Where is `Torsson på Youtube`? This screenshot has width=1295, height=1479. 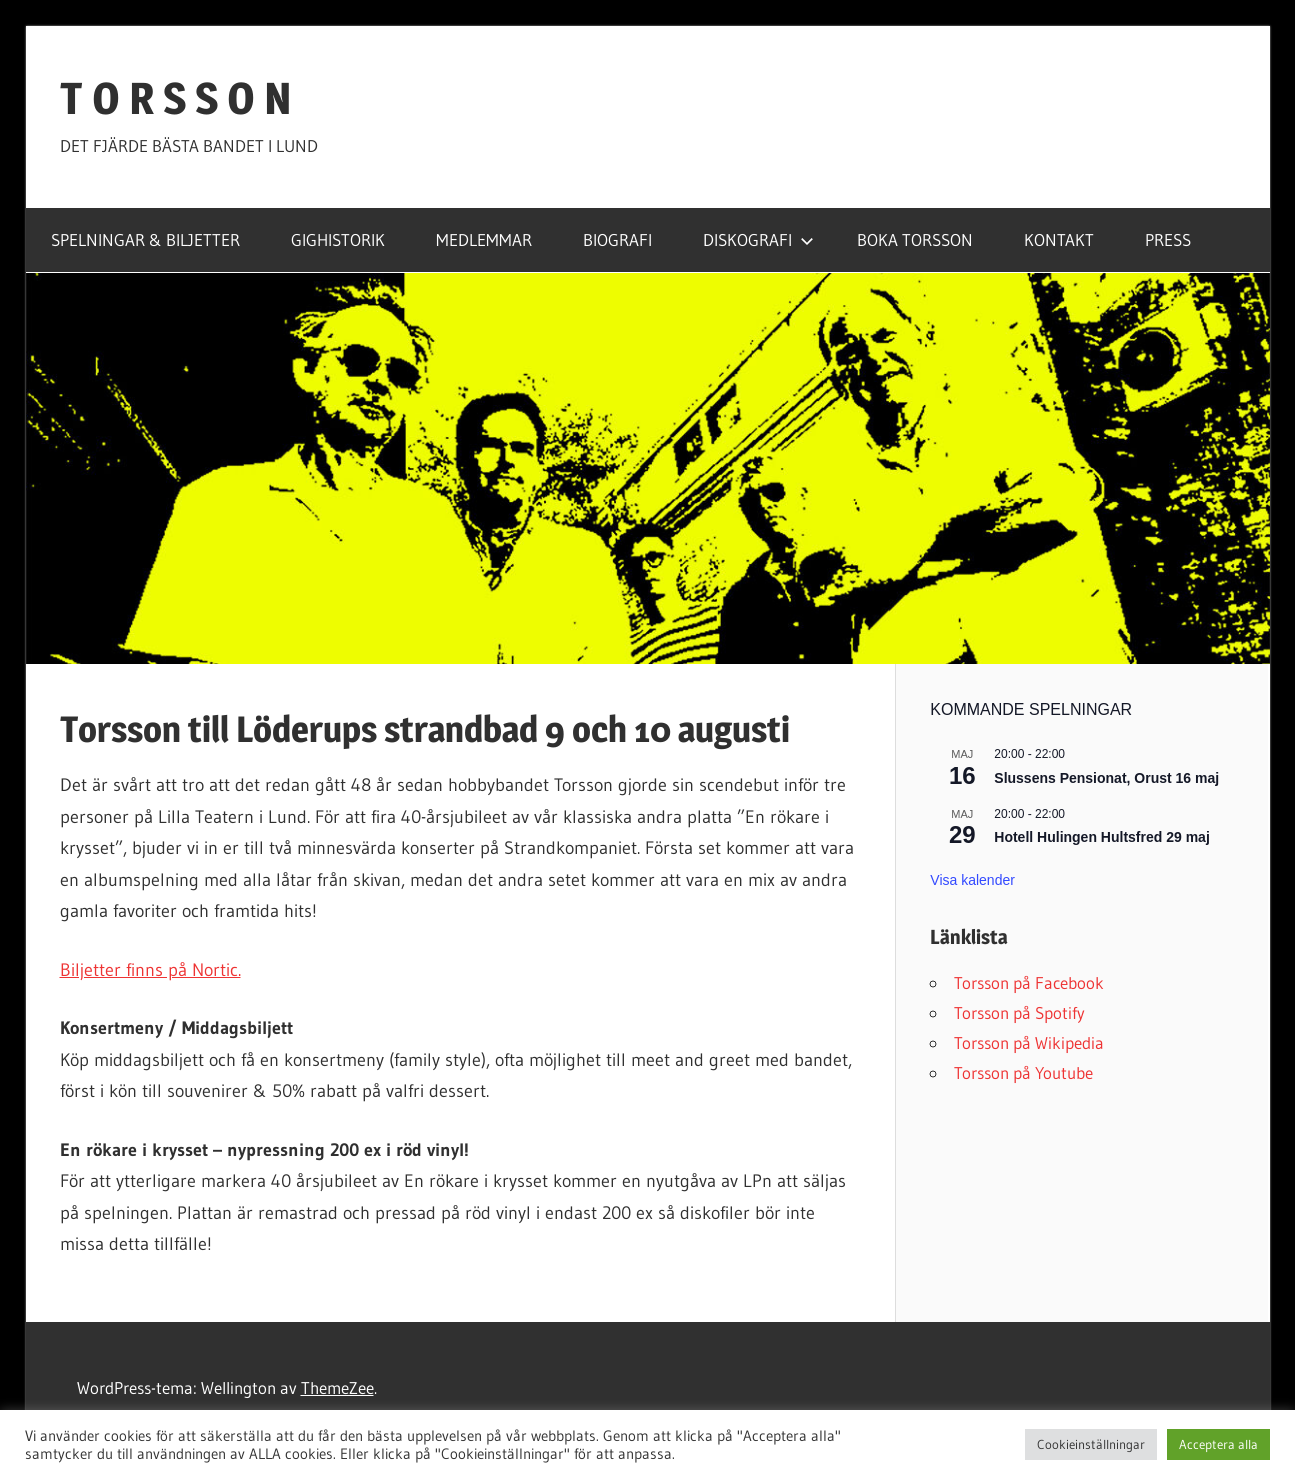
Torsson på Youtube is located at coordinates (1023, 1072).